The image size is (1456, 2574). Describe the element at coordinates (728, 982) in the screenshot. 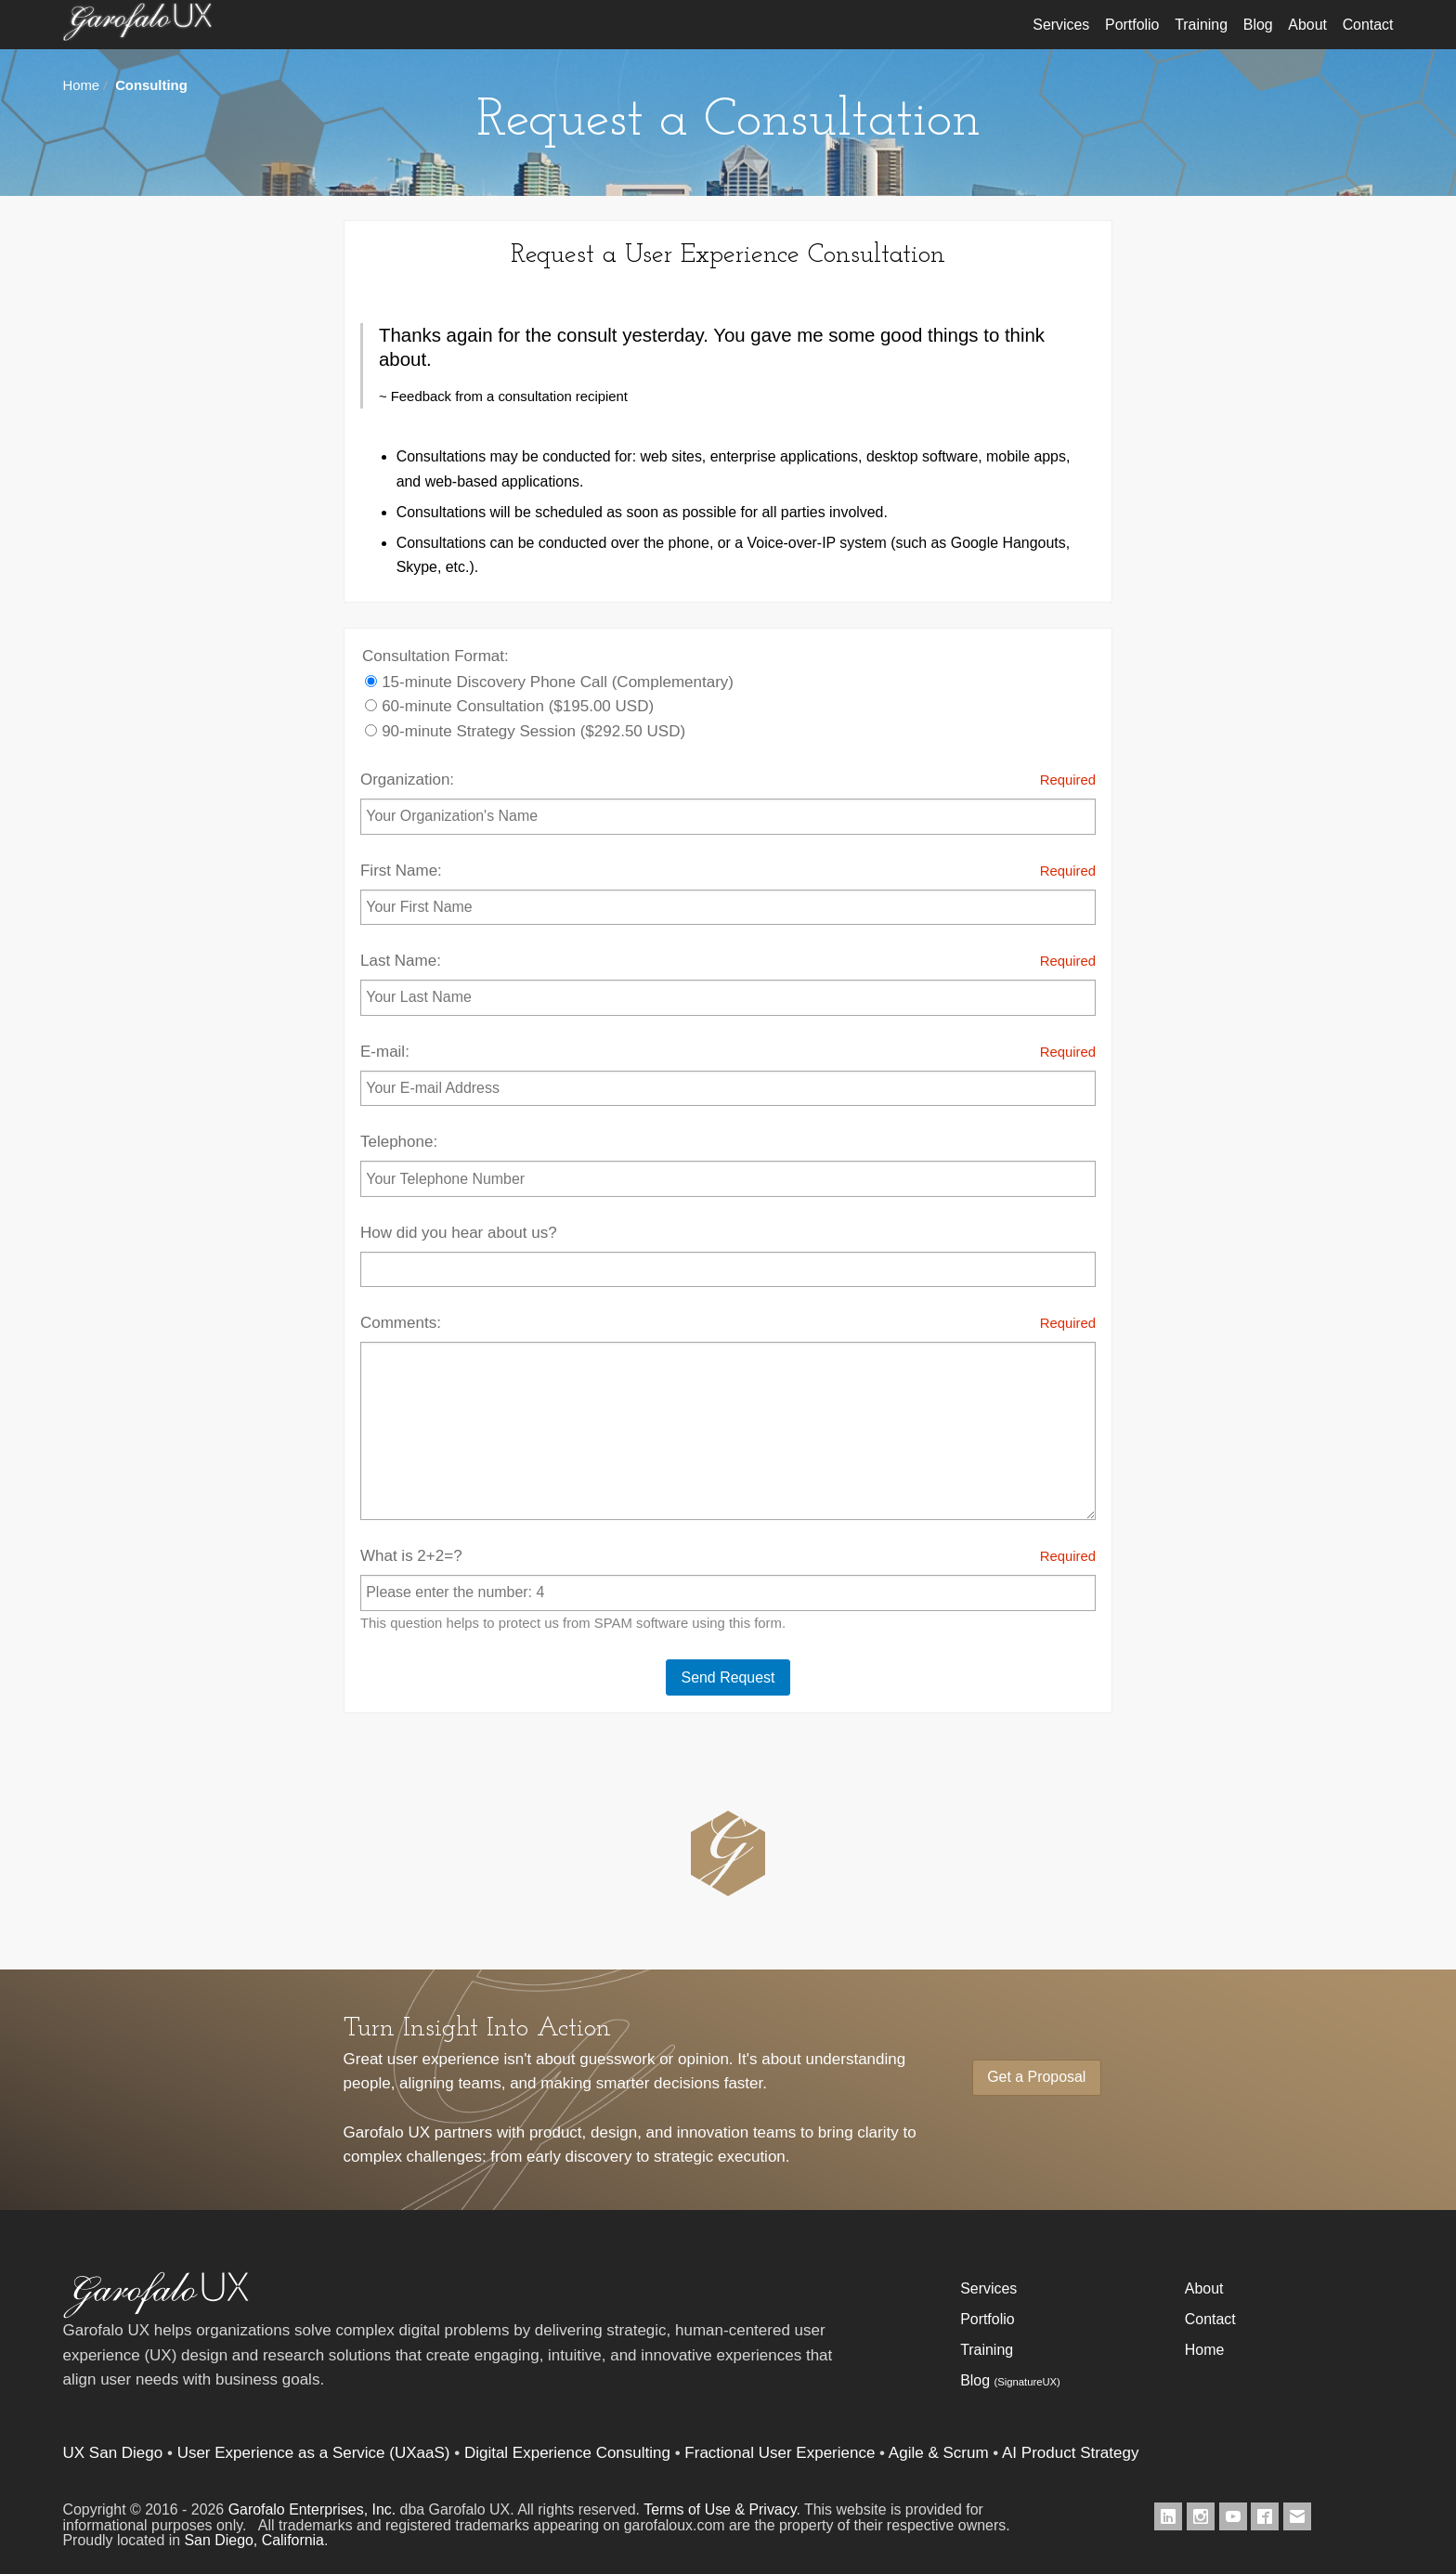

I see `Last Name:` at that location.